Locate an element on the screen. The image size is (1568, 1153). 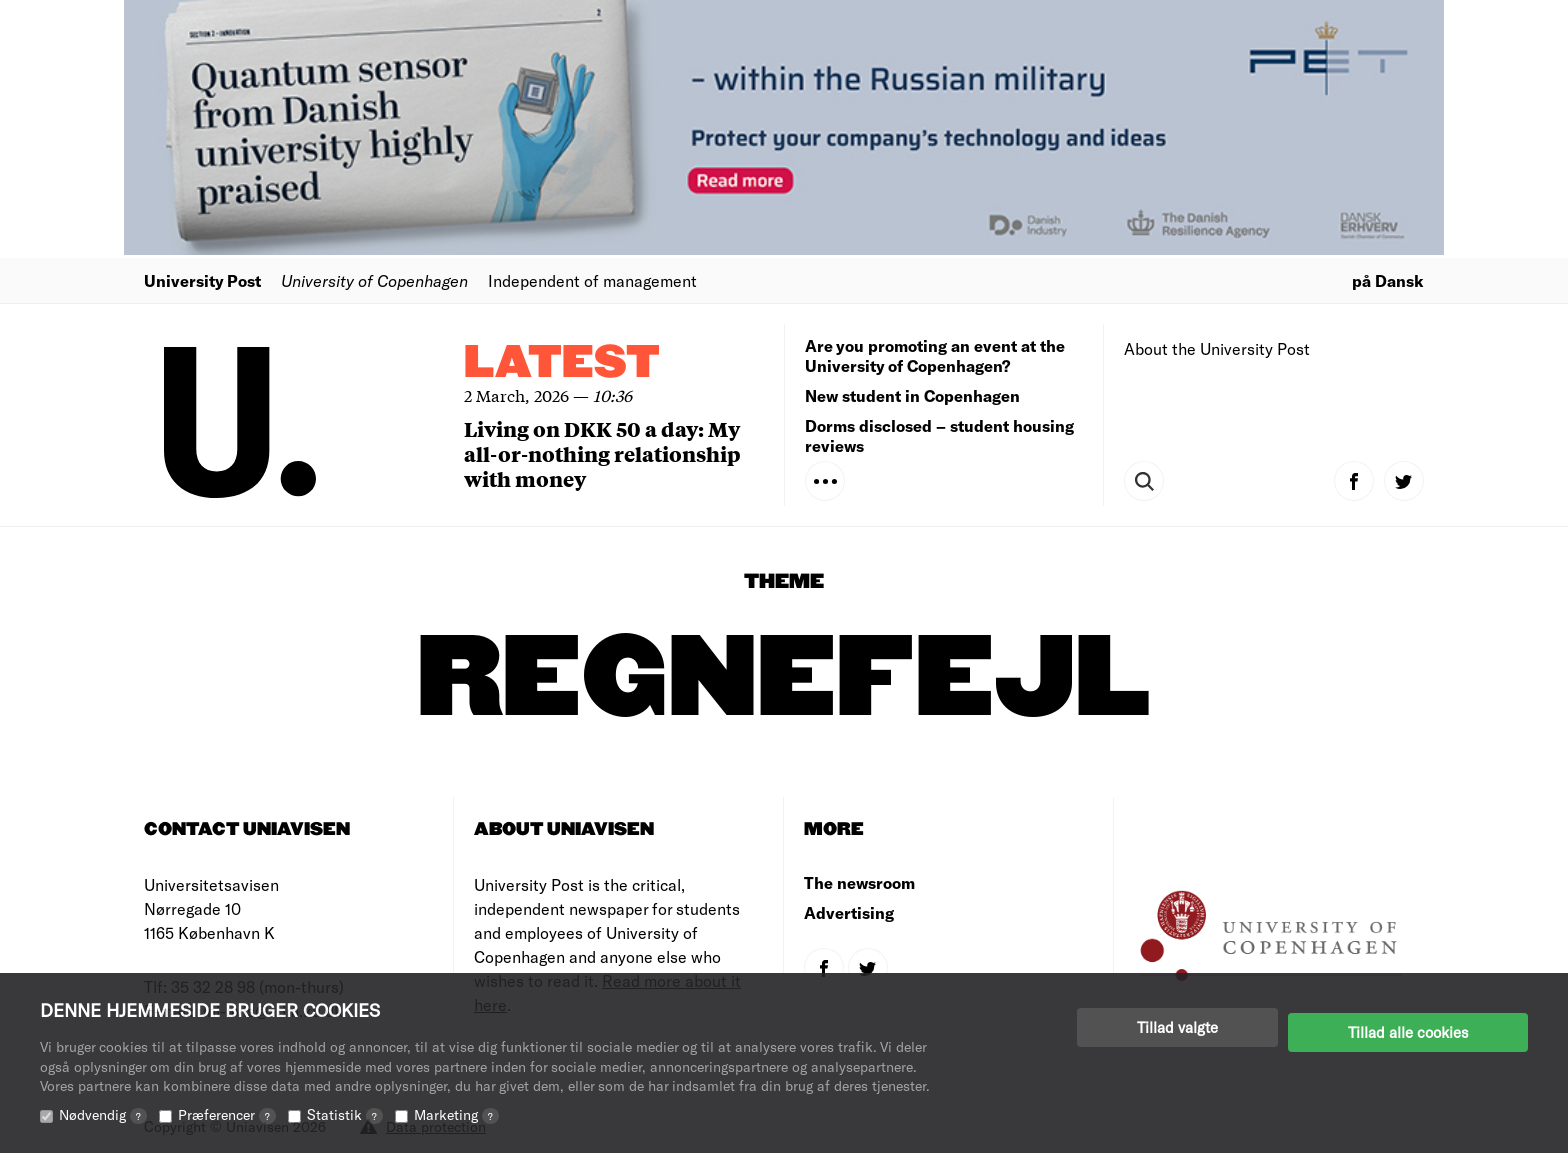
på Dansk is located at coordinates (1388, 280).